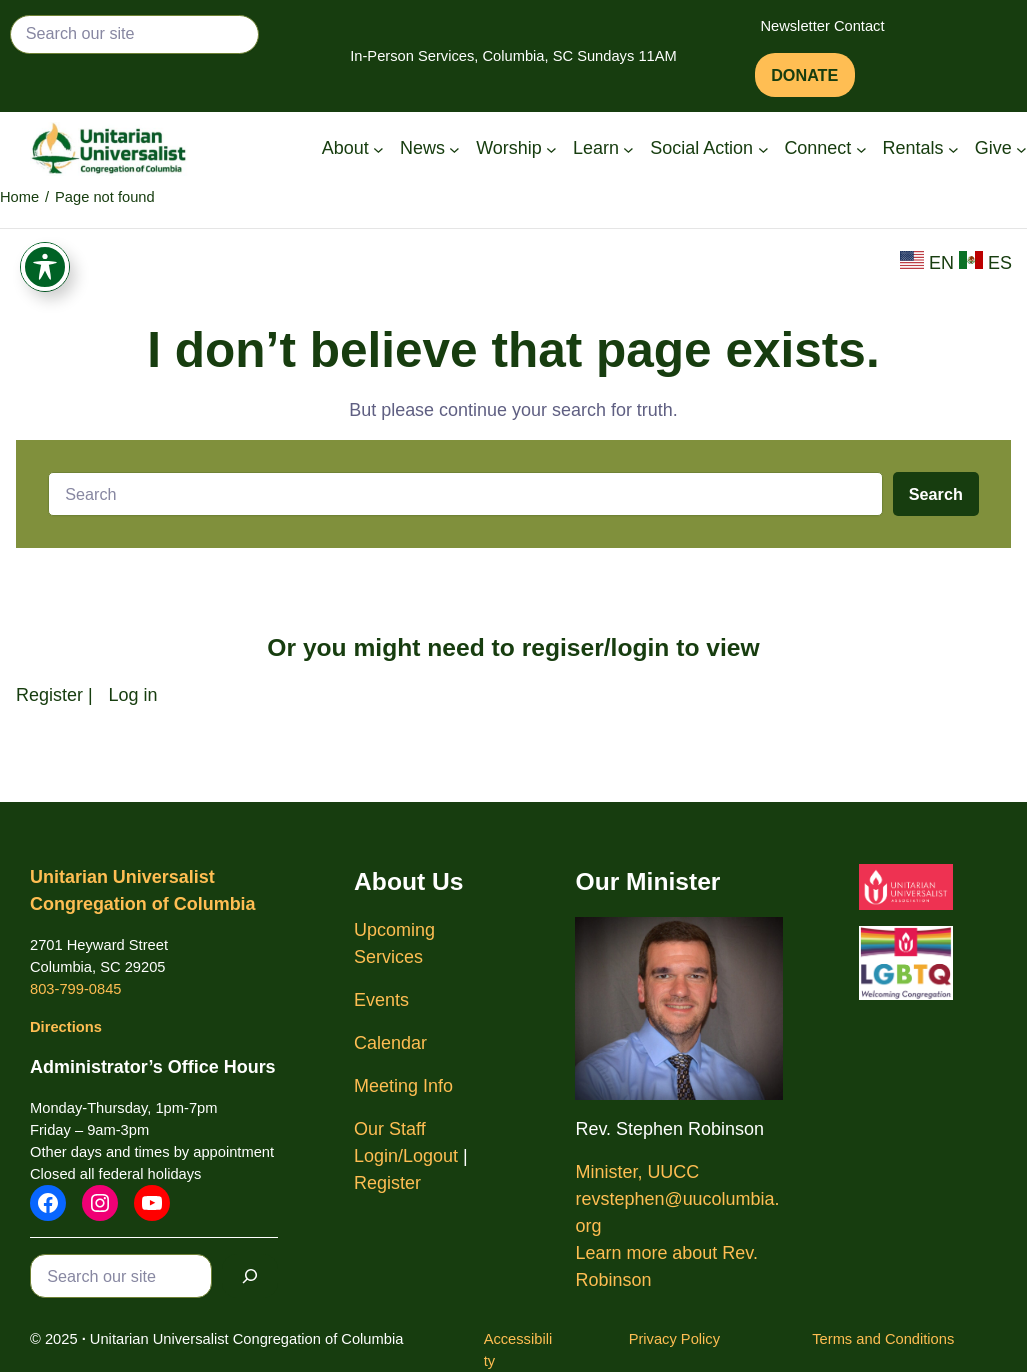 The width and height of the screenshot is (1027, 1372). What do you see at coordinates (563, 647) in the screenshot?
I see `regiser` at bounding box center [563, 647].